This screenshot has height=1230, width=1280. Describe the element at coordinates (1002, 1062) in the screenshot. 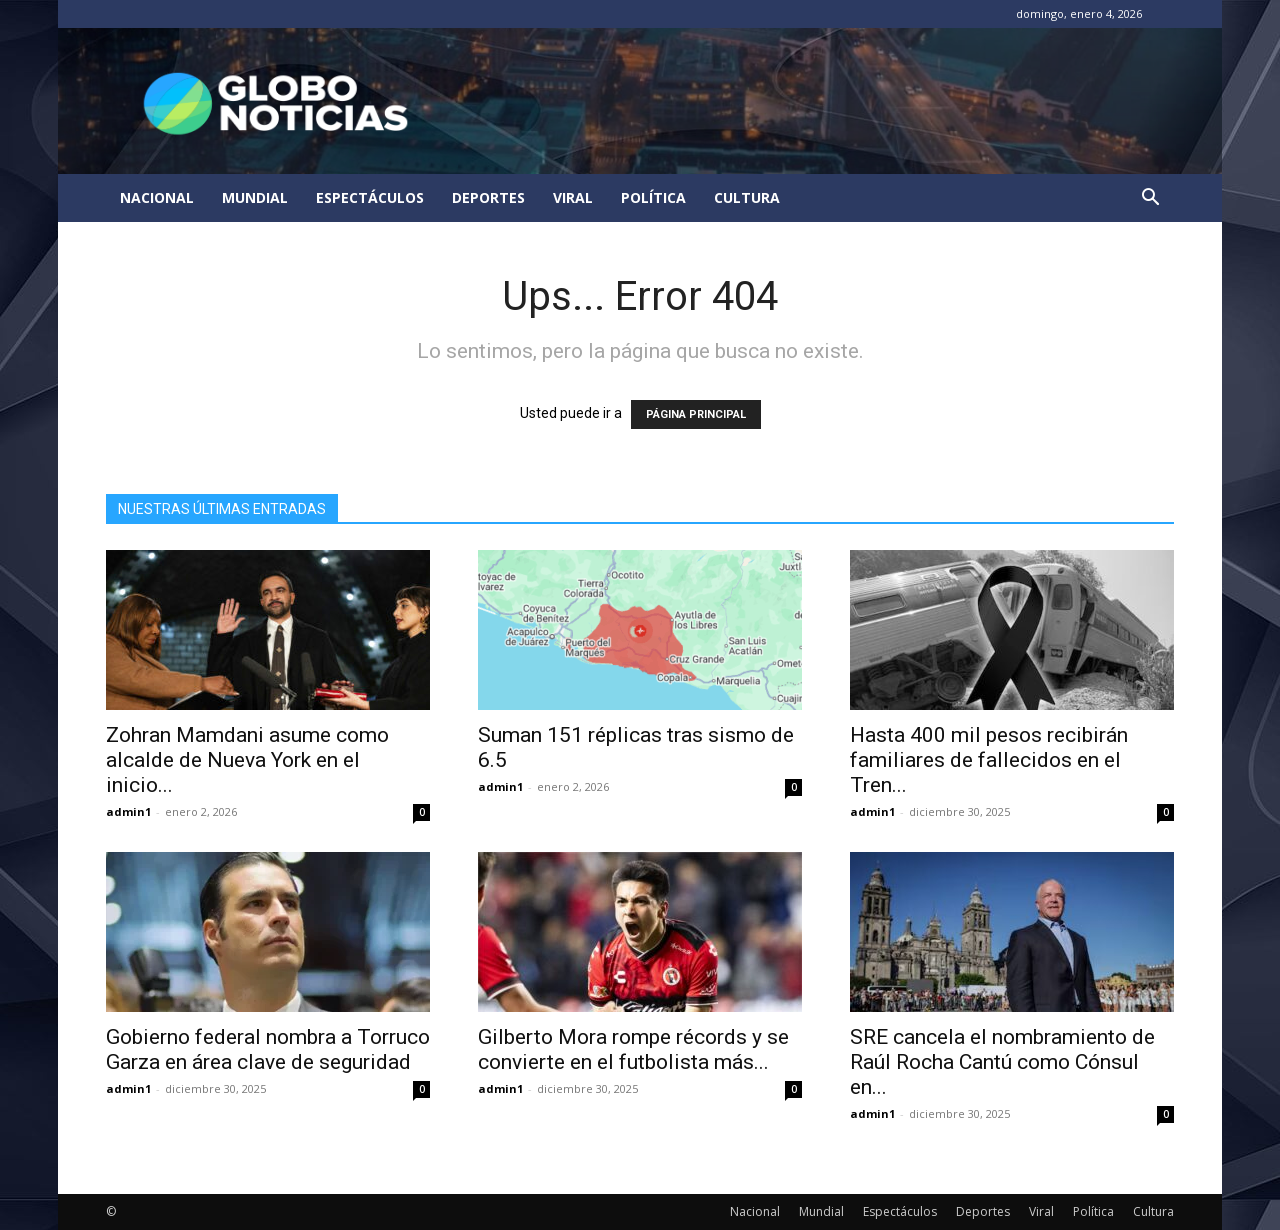

I see `SRE cancela el nombramiento de Raúl Rocha Cantú como Cónsul en...` at that location.